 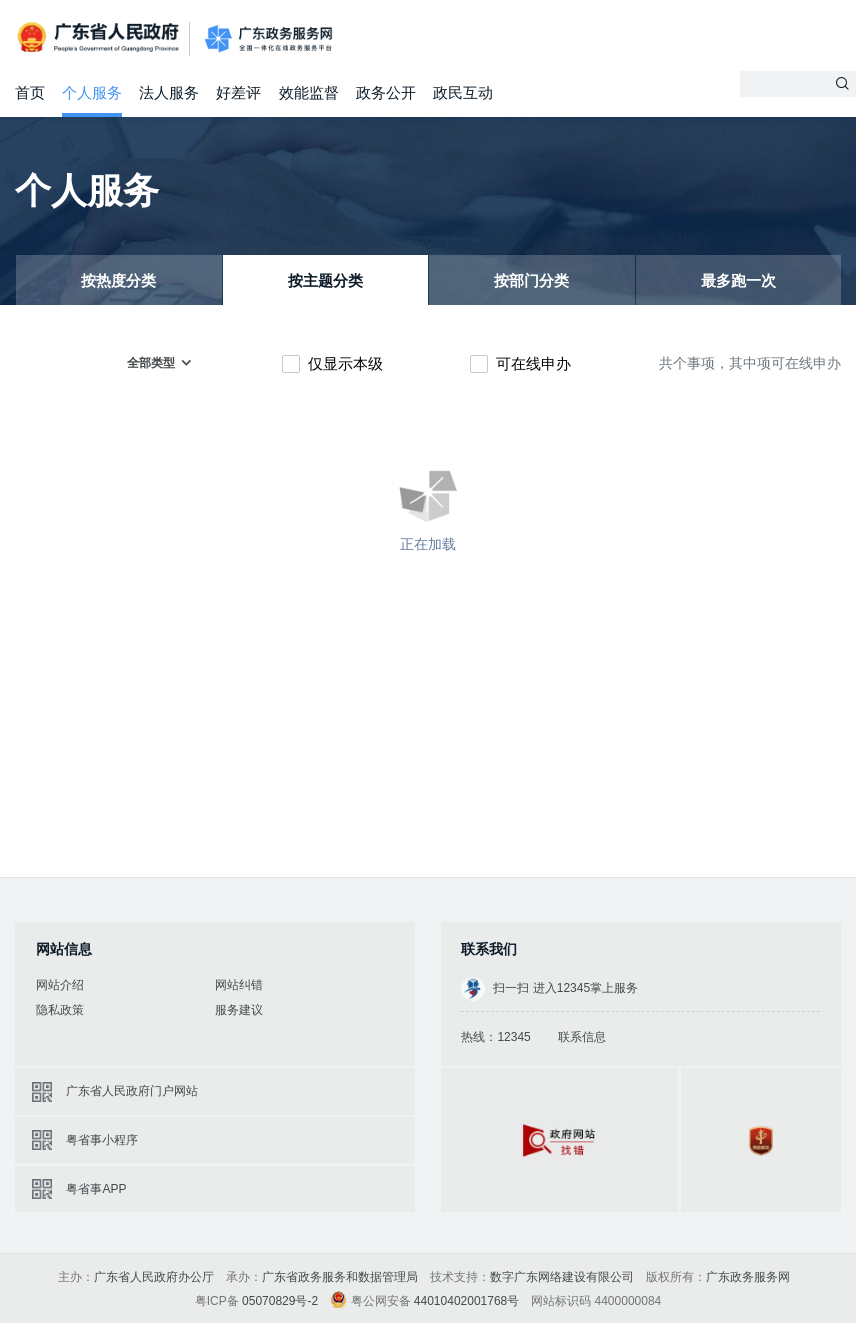 What do you see at coordinates (280, 1301) in the screenshot?
I see `05070829号-2` at bounding box center [280, 1301].